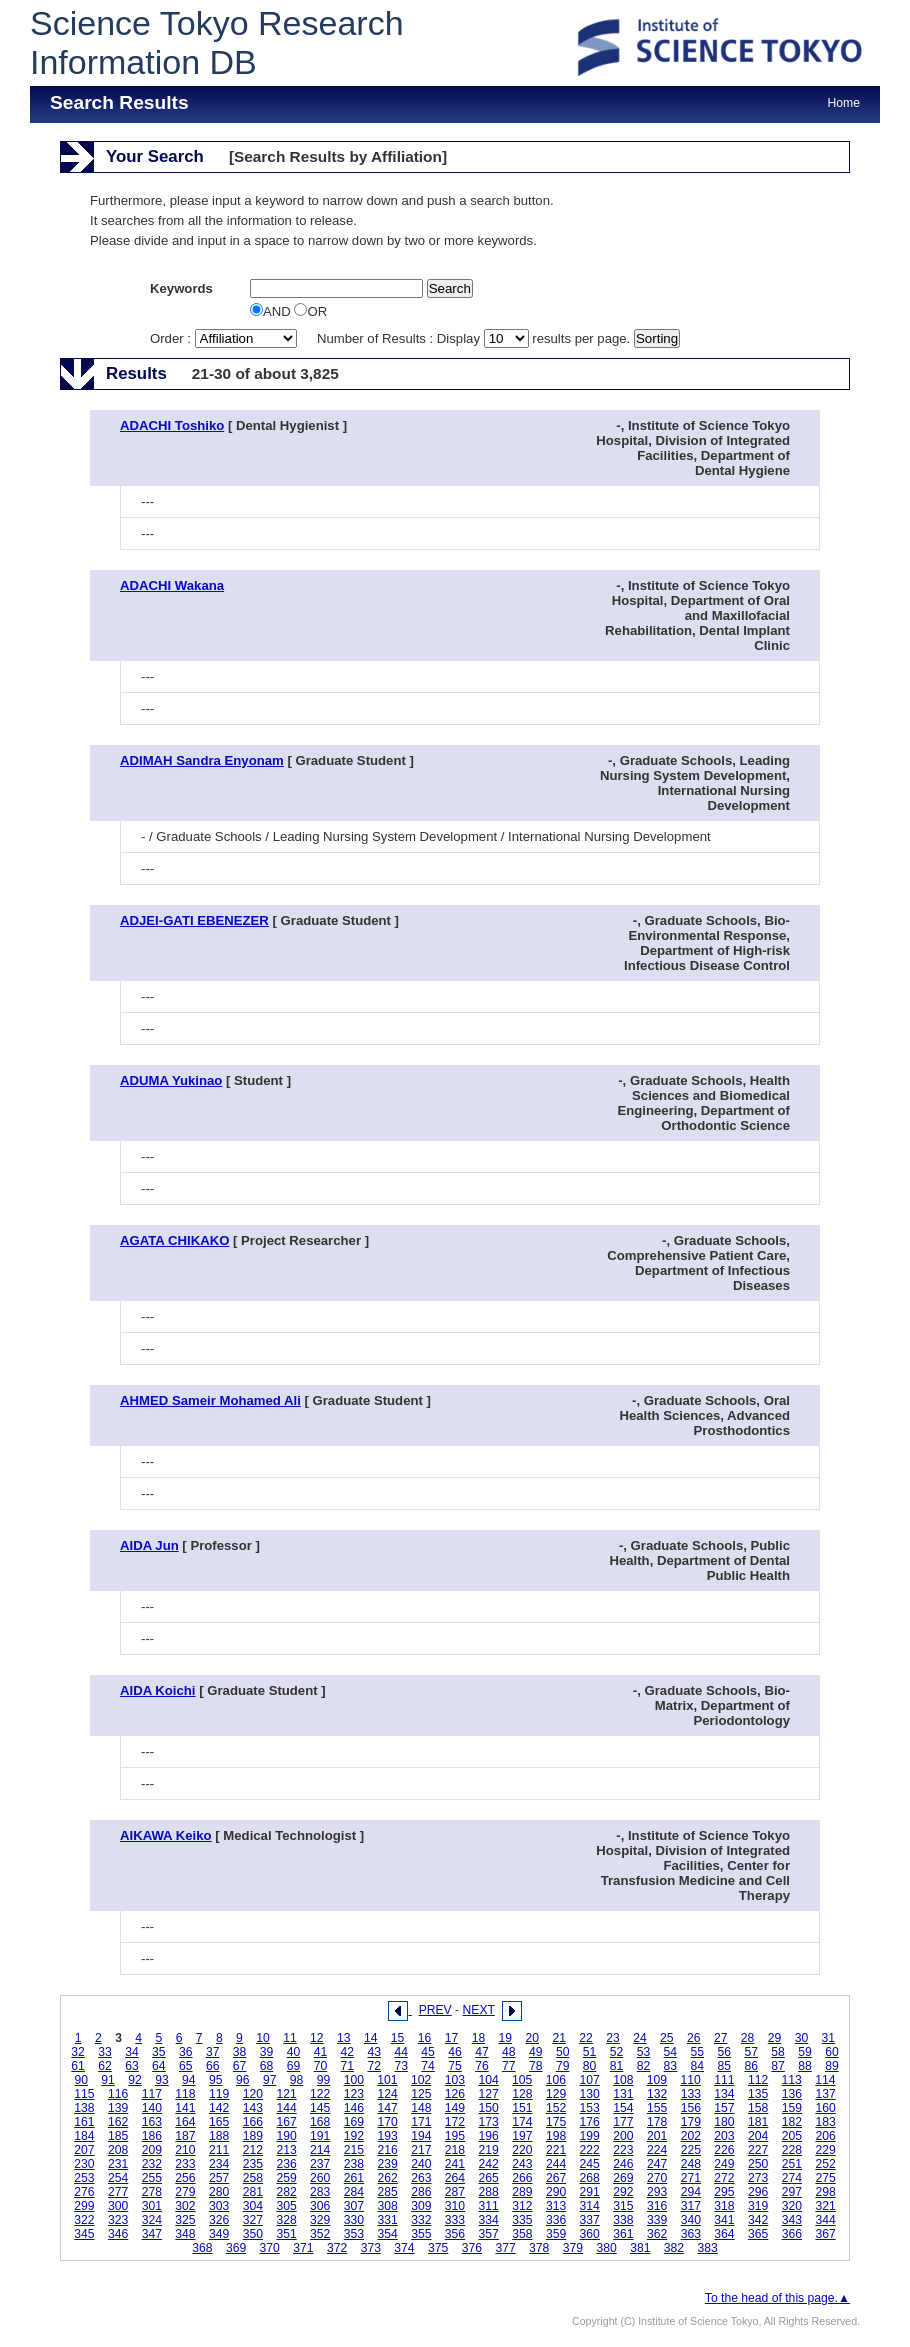  Describe the element at coordinates (802, 2038) in the screenshot. I see `30` at that location.